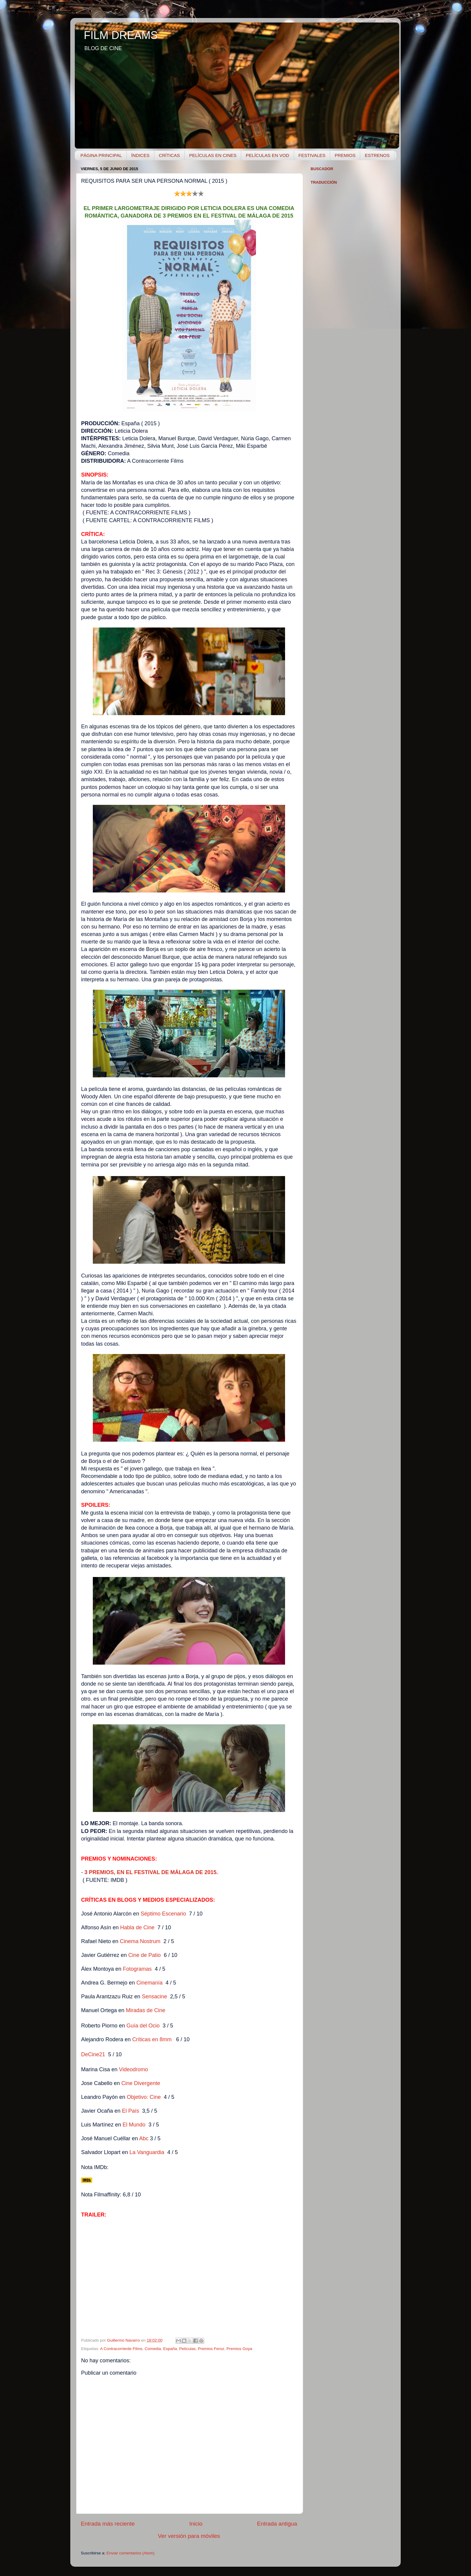  What do you see at coordinates (108, 2523) in the screenshot?
I see `Entrada más reciente` at bounding box center [108, 2523].